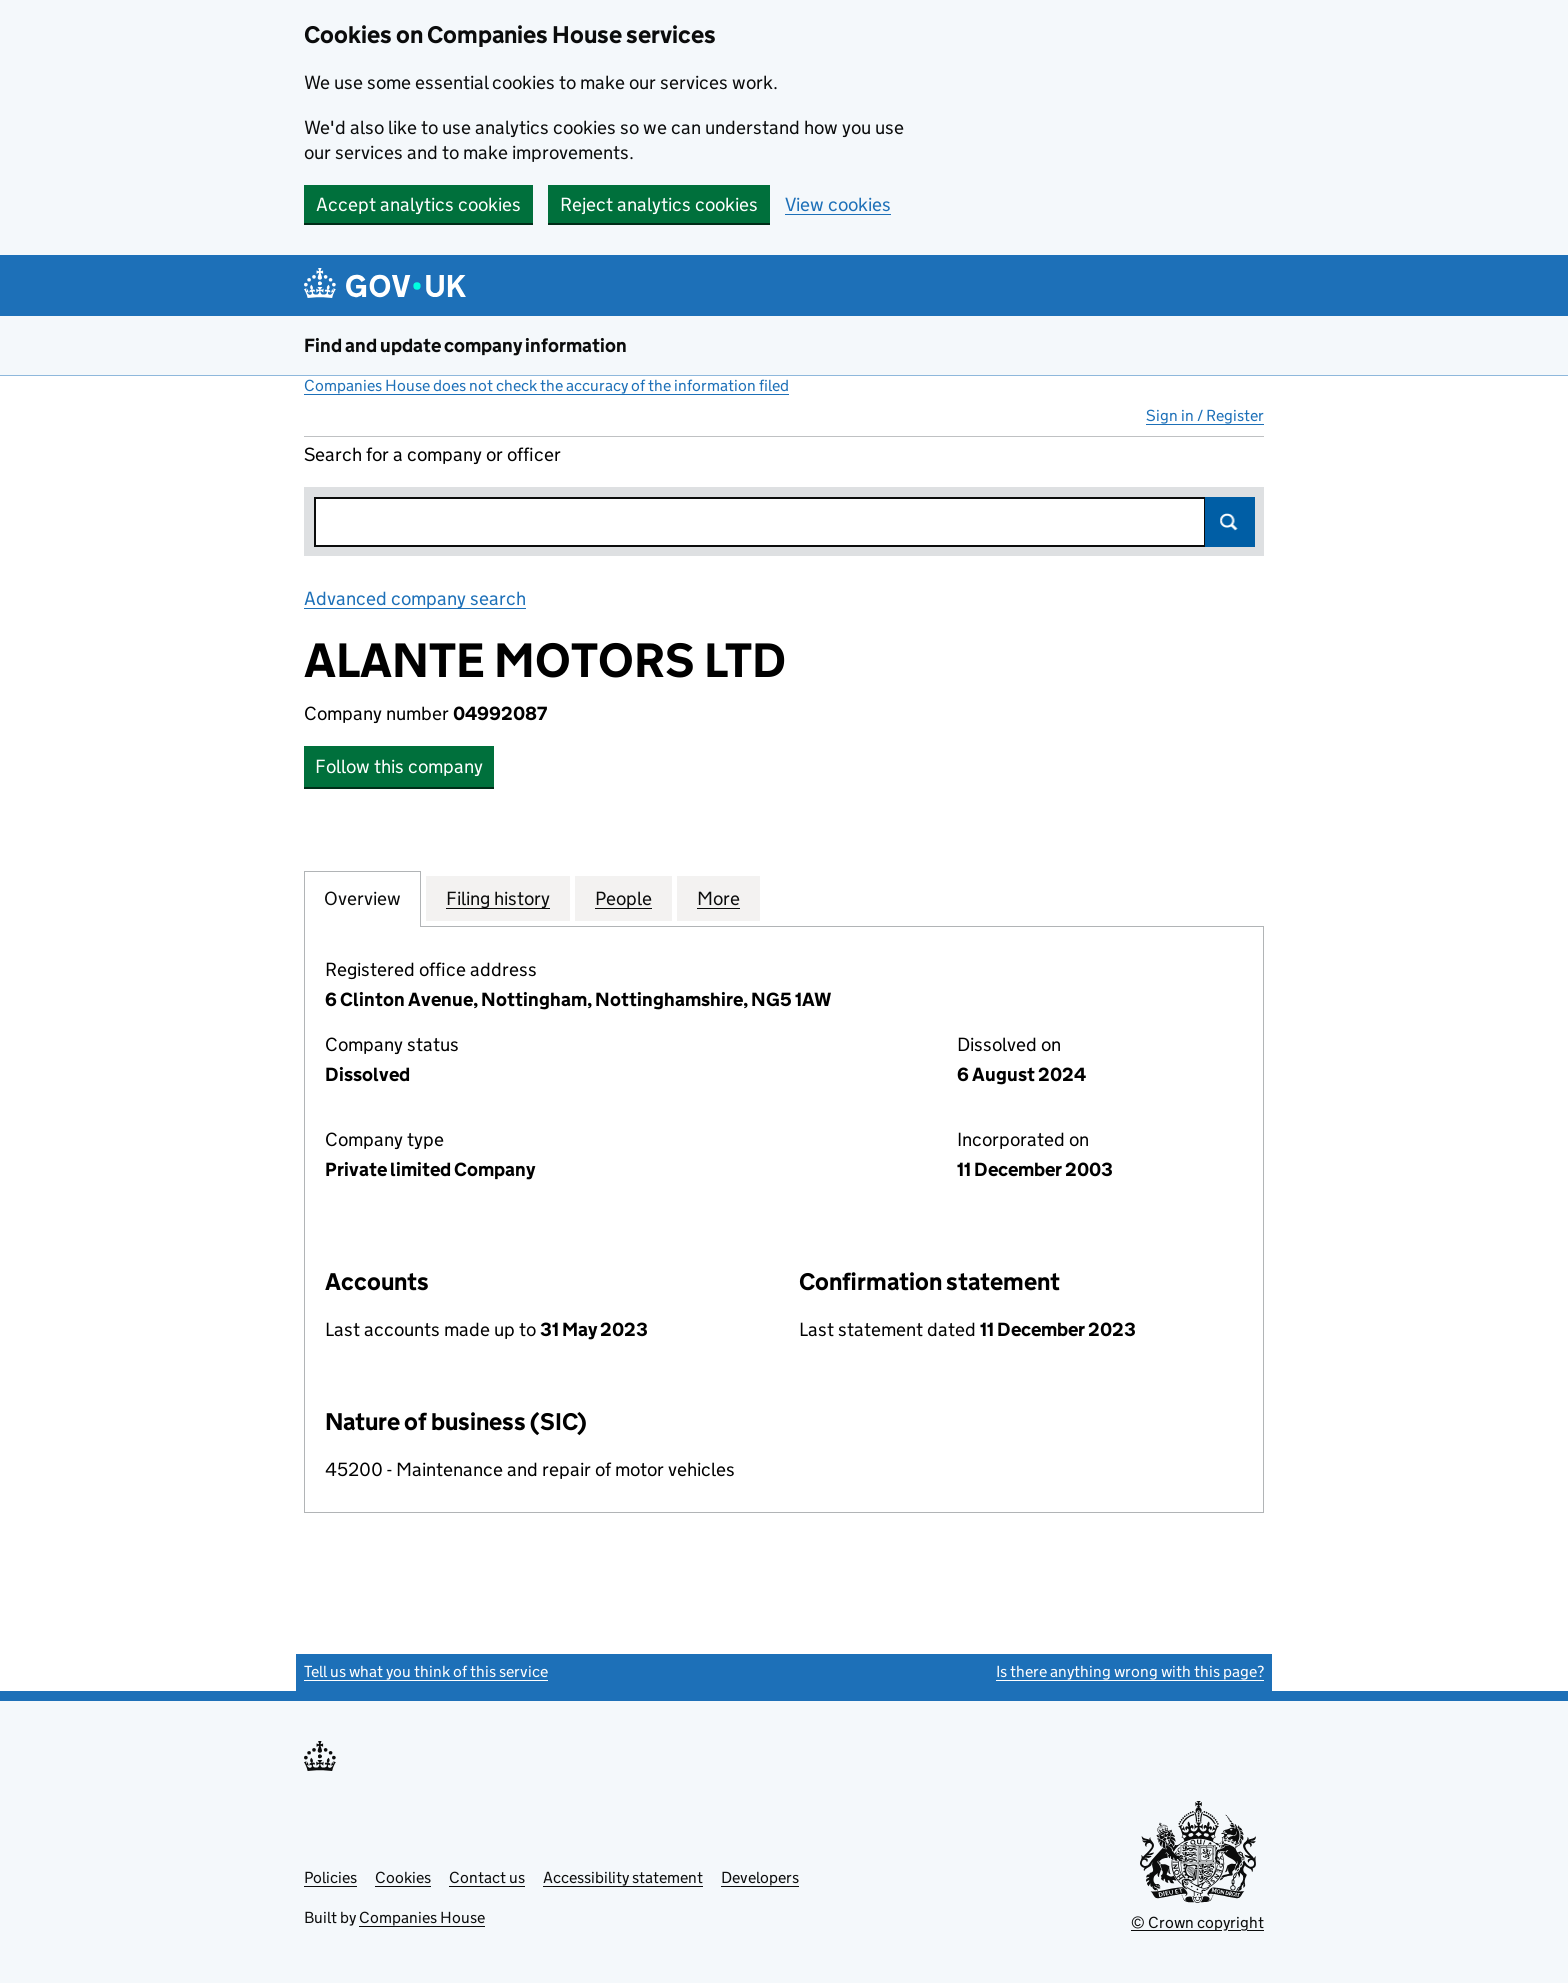 This screenshot has height=1983, width=1568. What do you see at coordinates (465, 345) in the screenshot?
I see `Find and update company information` at bounding box center [465, 345].